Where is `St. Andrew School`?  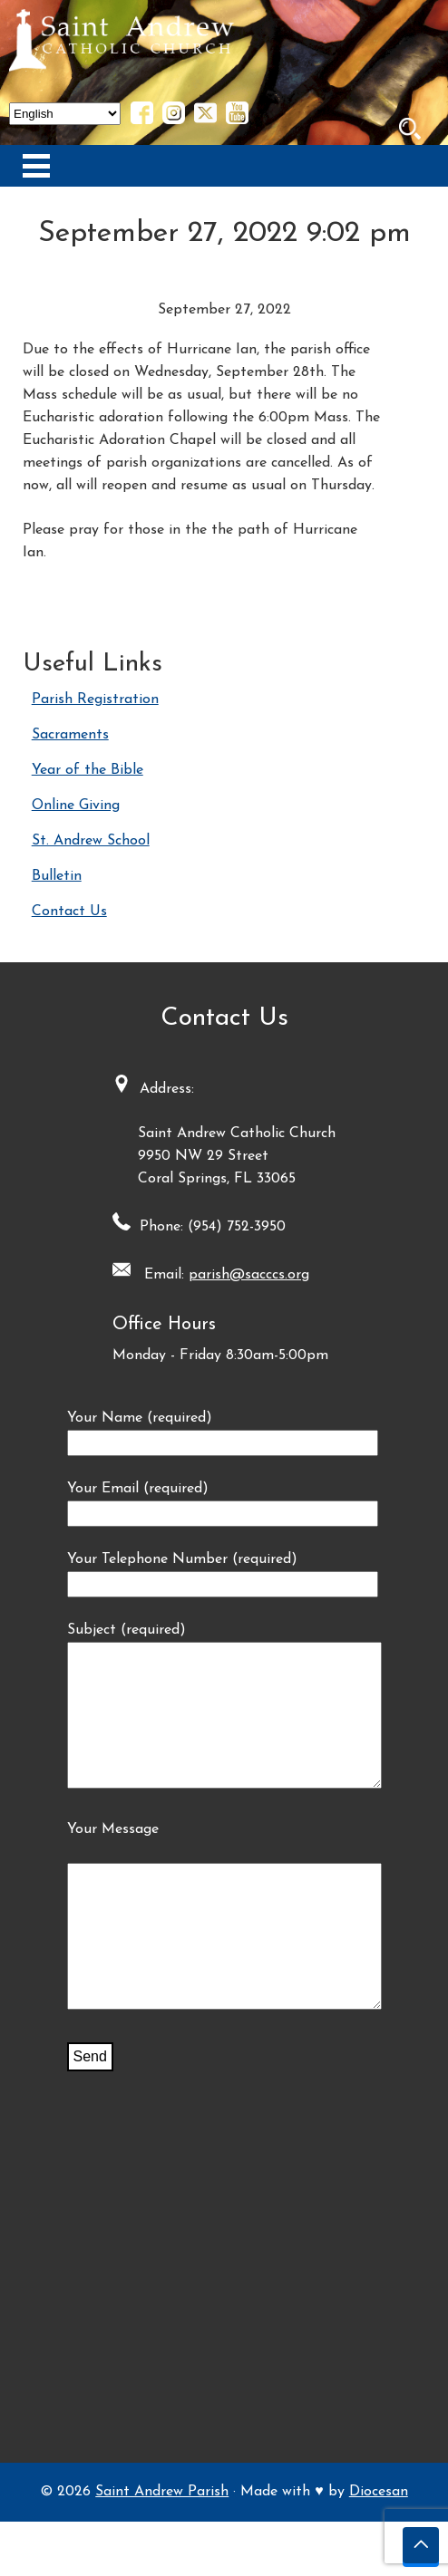
St. Andrew School is located at coordinates (91, 841).